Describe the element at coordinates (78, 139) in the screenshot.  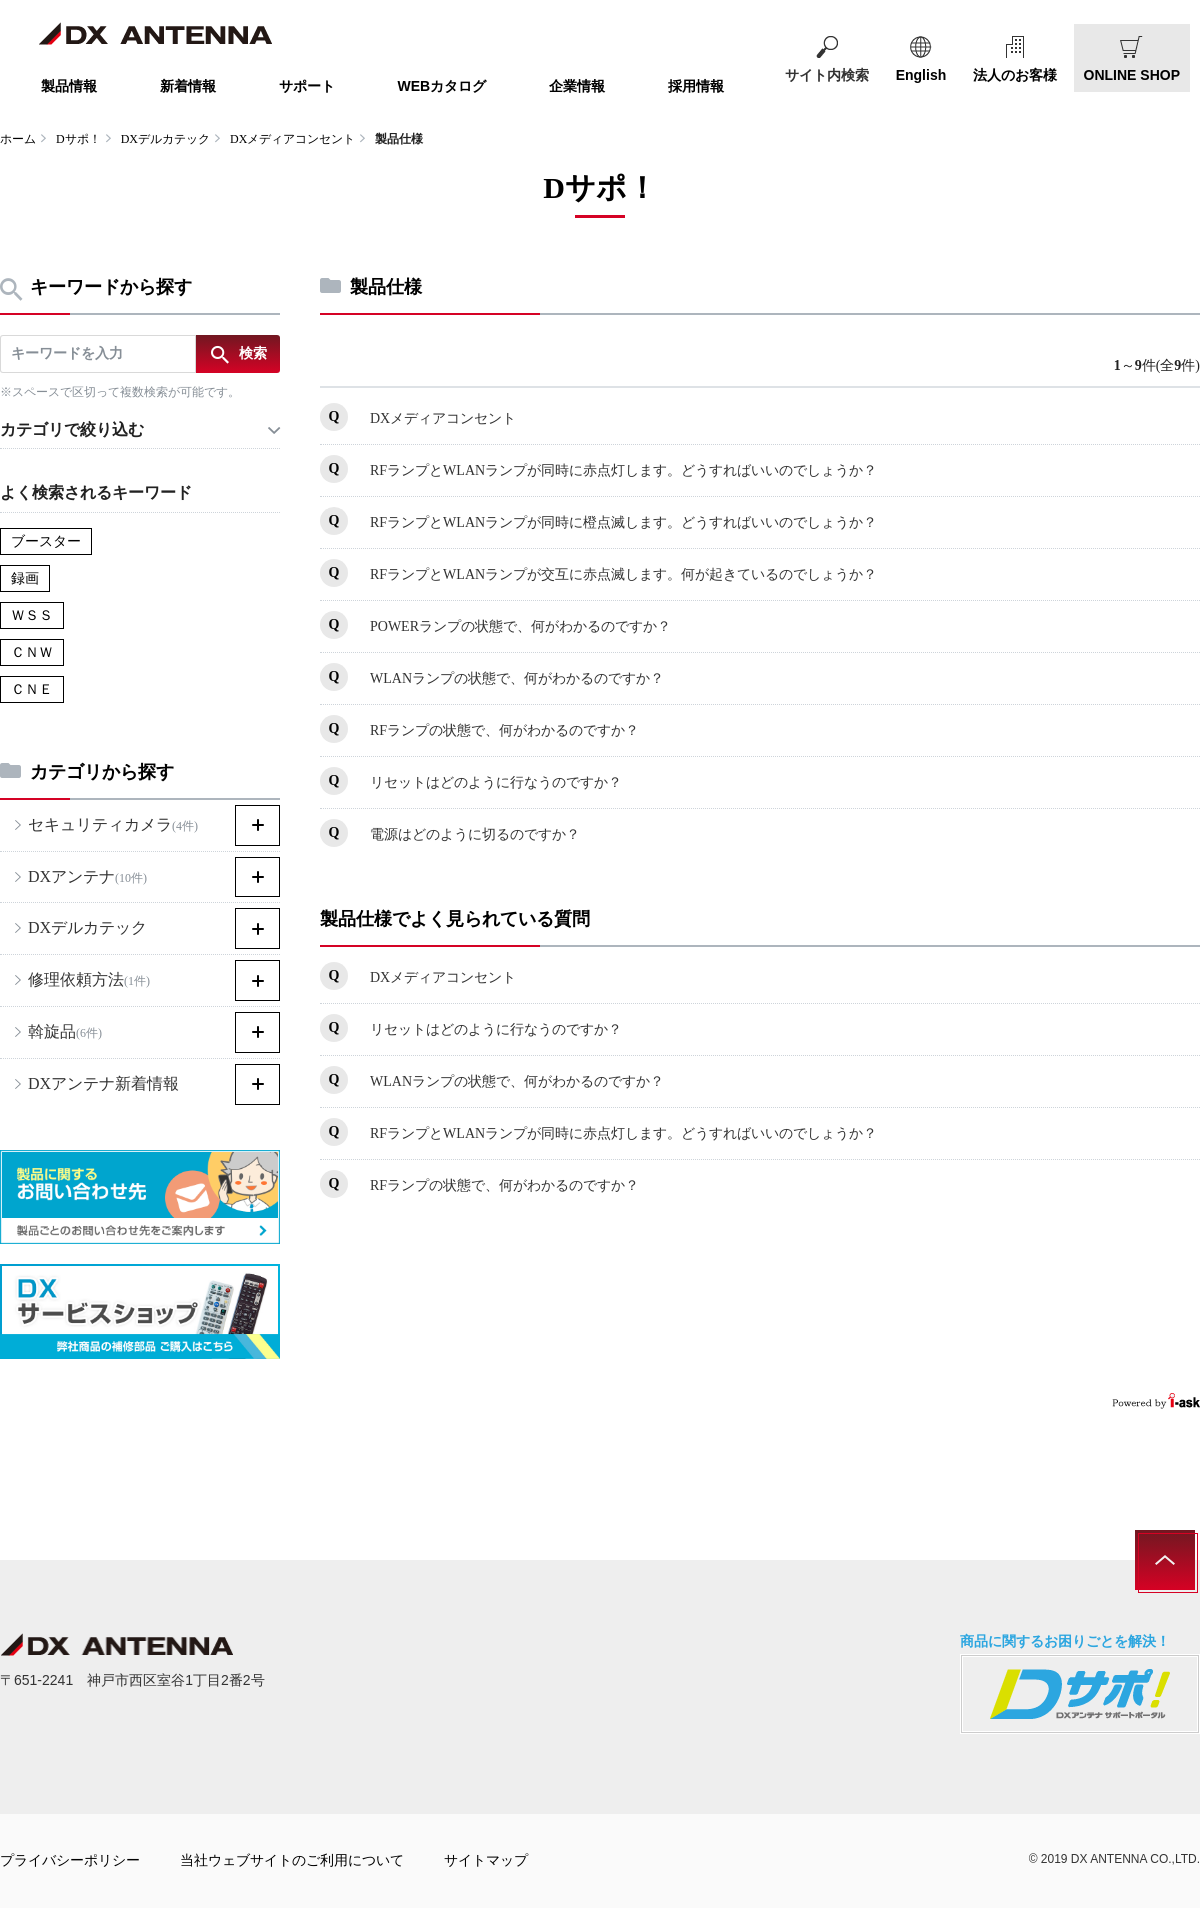
I see `Dサポ！` at that location.